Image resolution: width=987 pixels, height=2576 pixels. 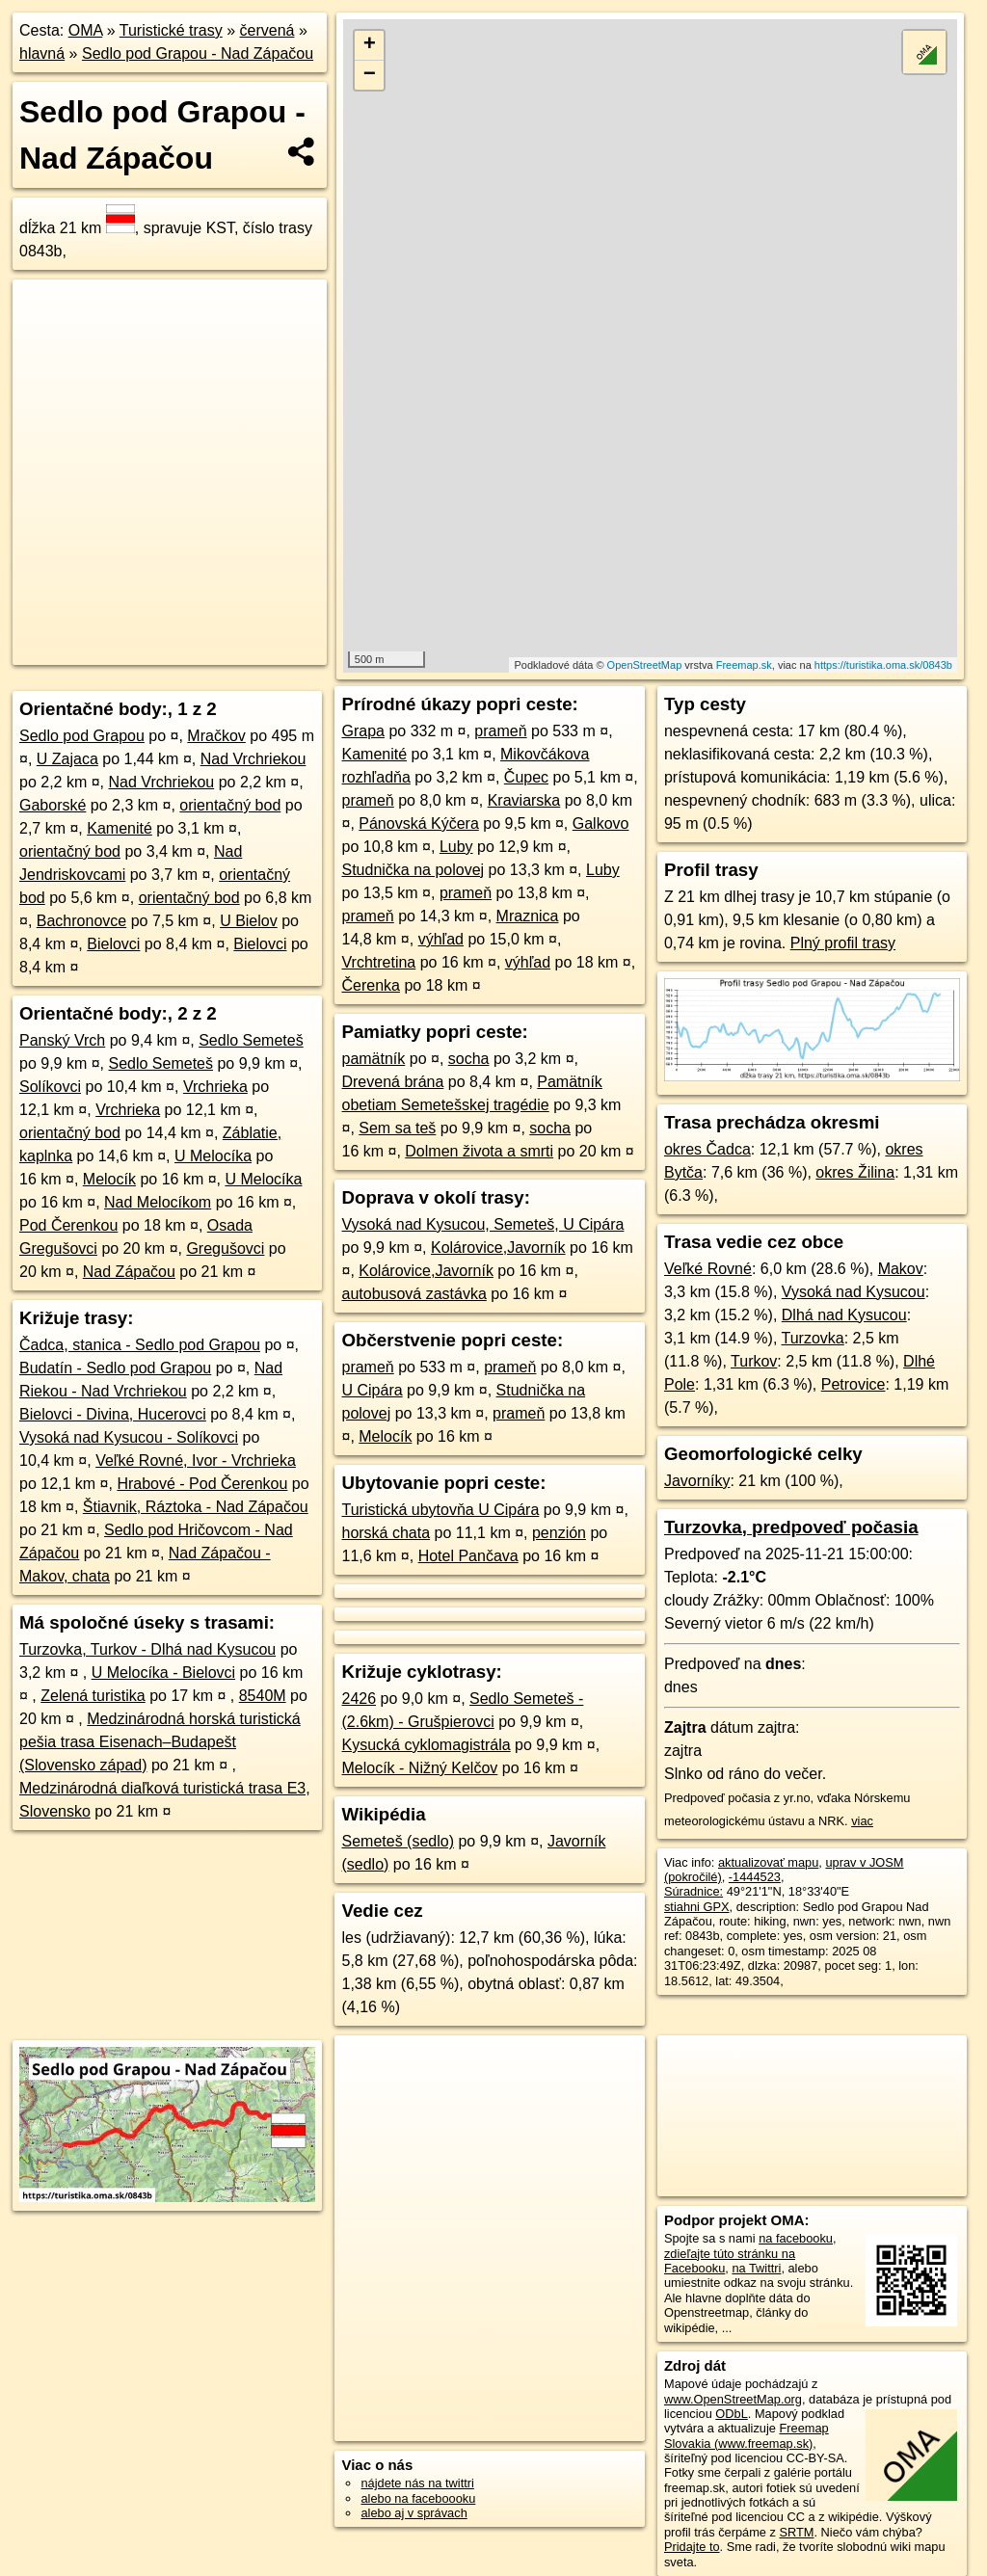 What do you see at coordinates (527, 916) in the screenshot?
I see `Mraznica` at bounding box center [527, 916].